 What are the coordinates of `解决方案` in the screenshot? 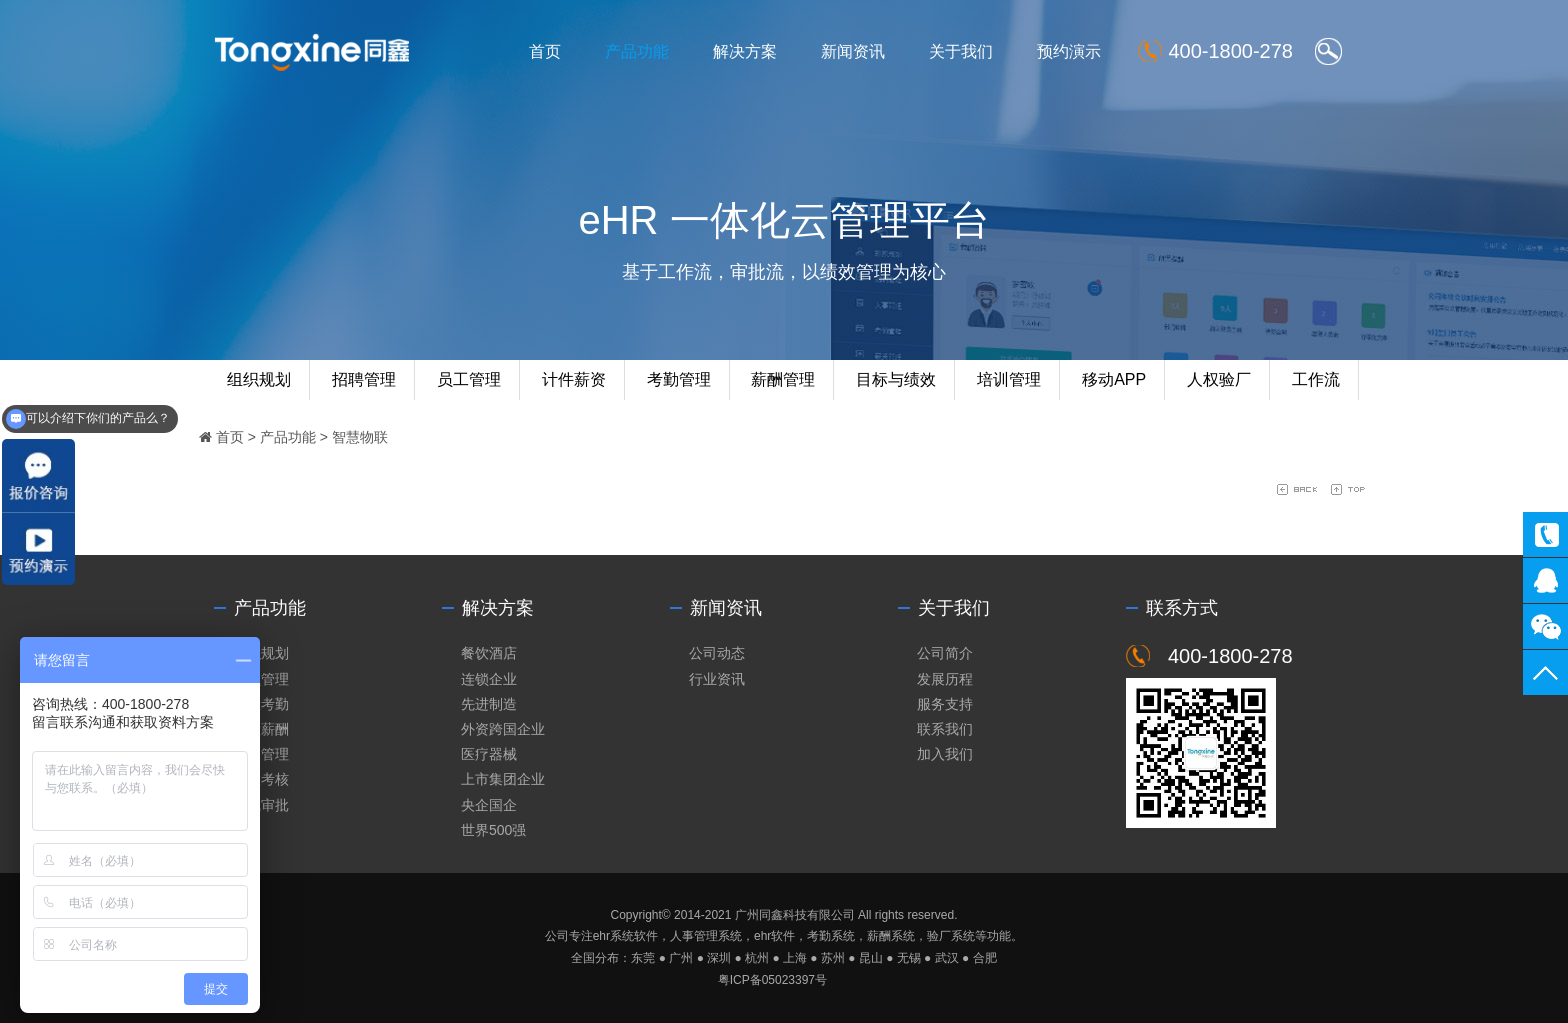 It's located at (745, 51).